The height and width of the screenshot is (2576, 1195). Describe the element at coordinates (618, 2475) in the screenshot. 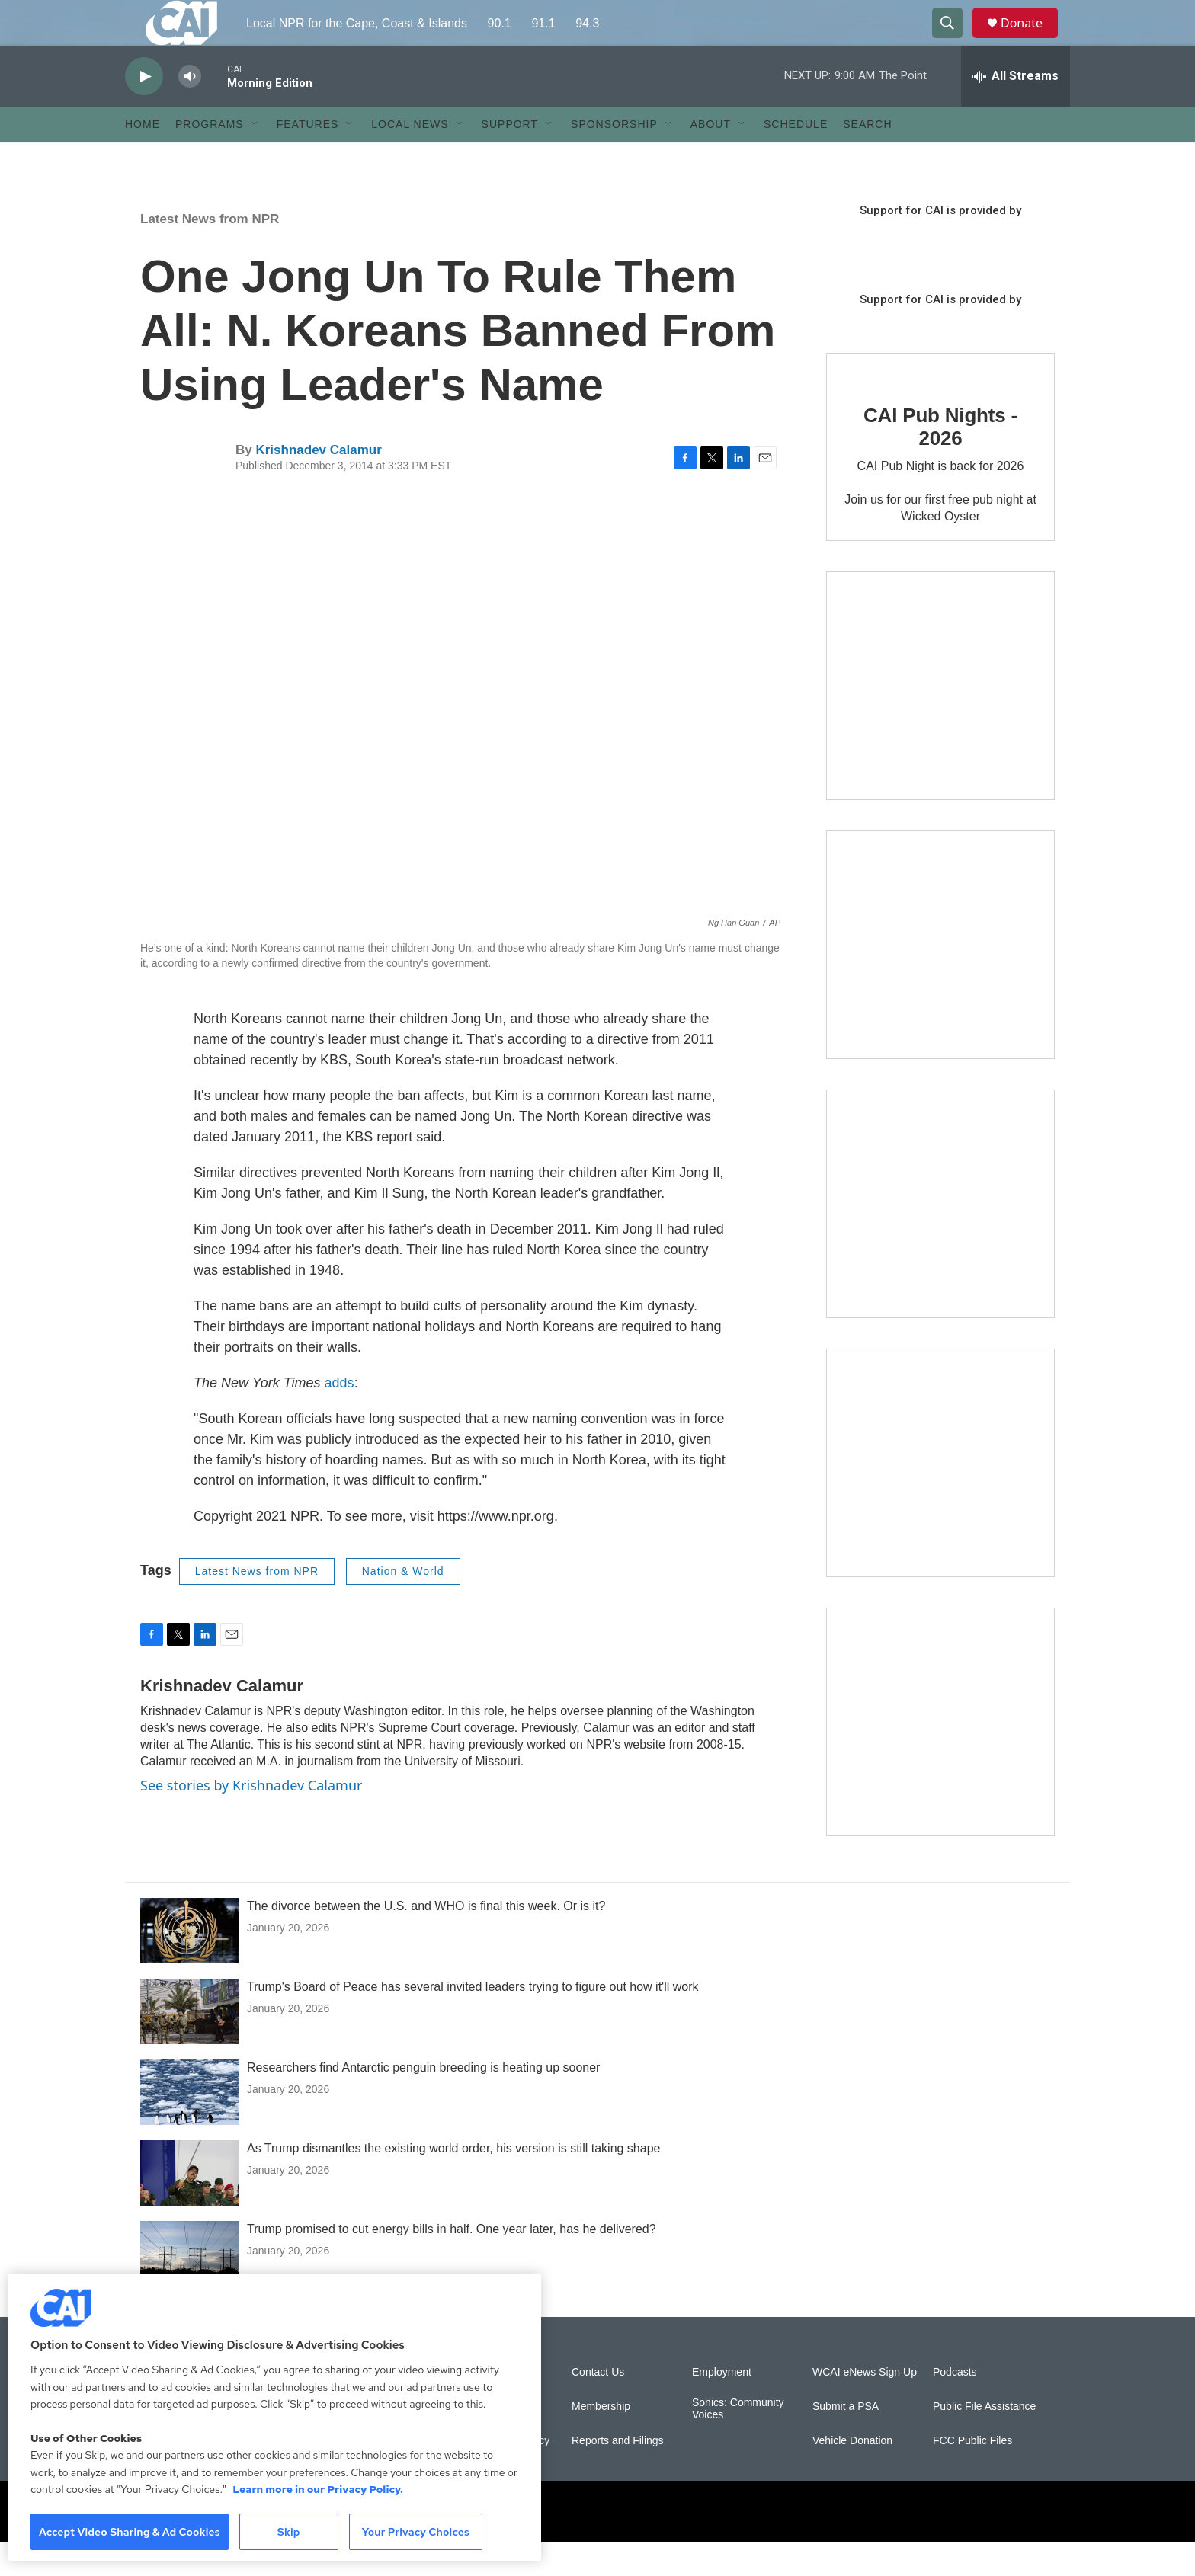

I see `Reports and Filings` at that location.